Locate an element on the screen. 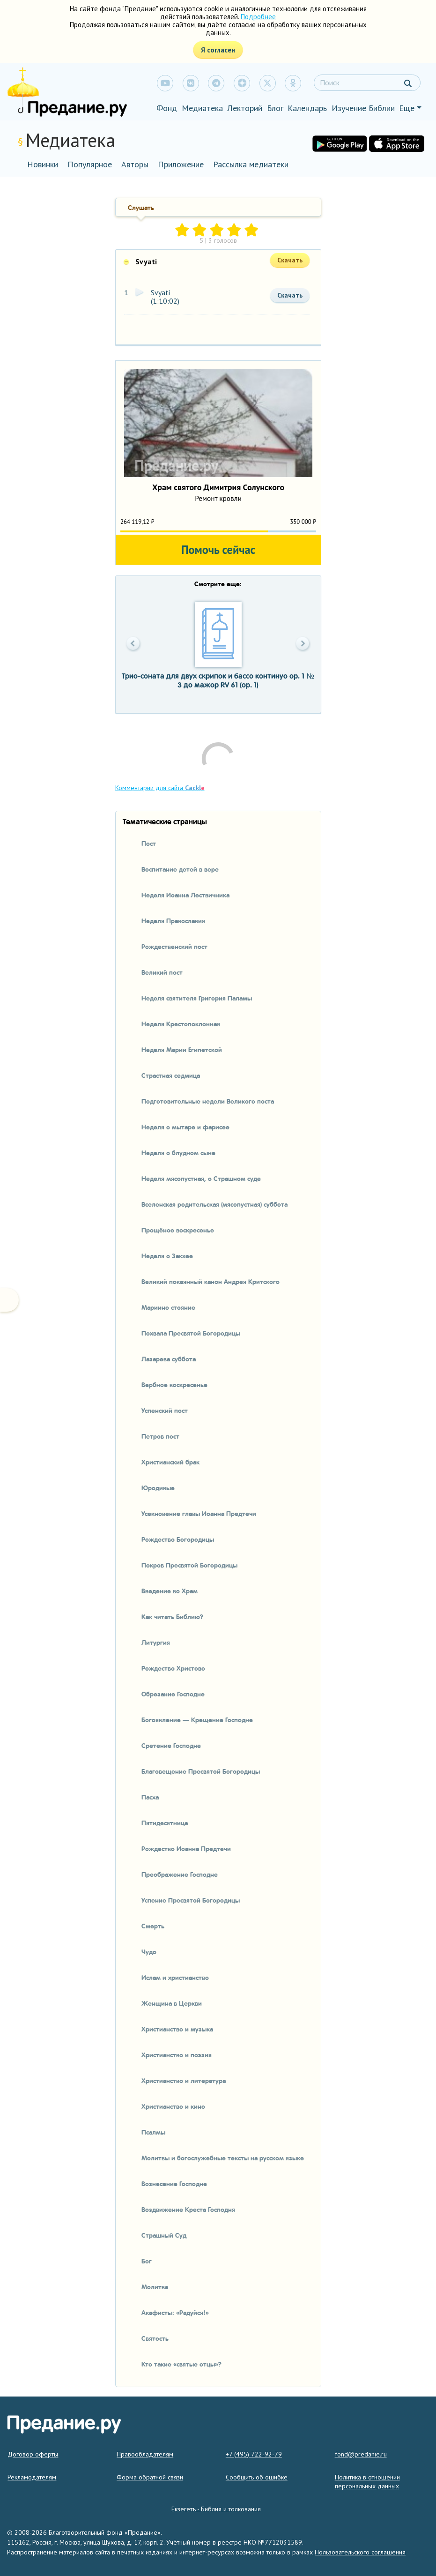 Image resolution: width=436 pixels, height=2576 pixels. Литургия is located at coordinates (155, 1642).